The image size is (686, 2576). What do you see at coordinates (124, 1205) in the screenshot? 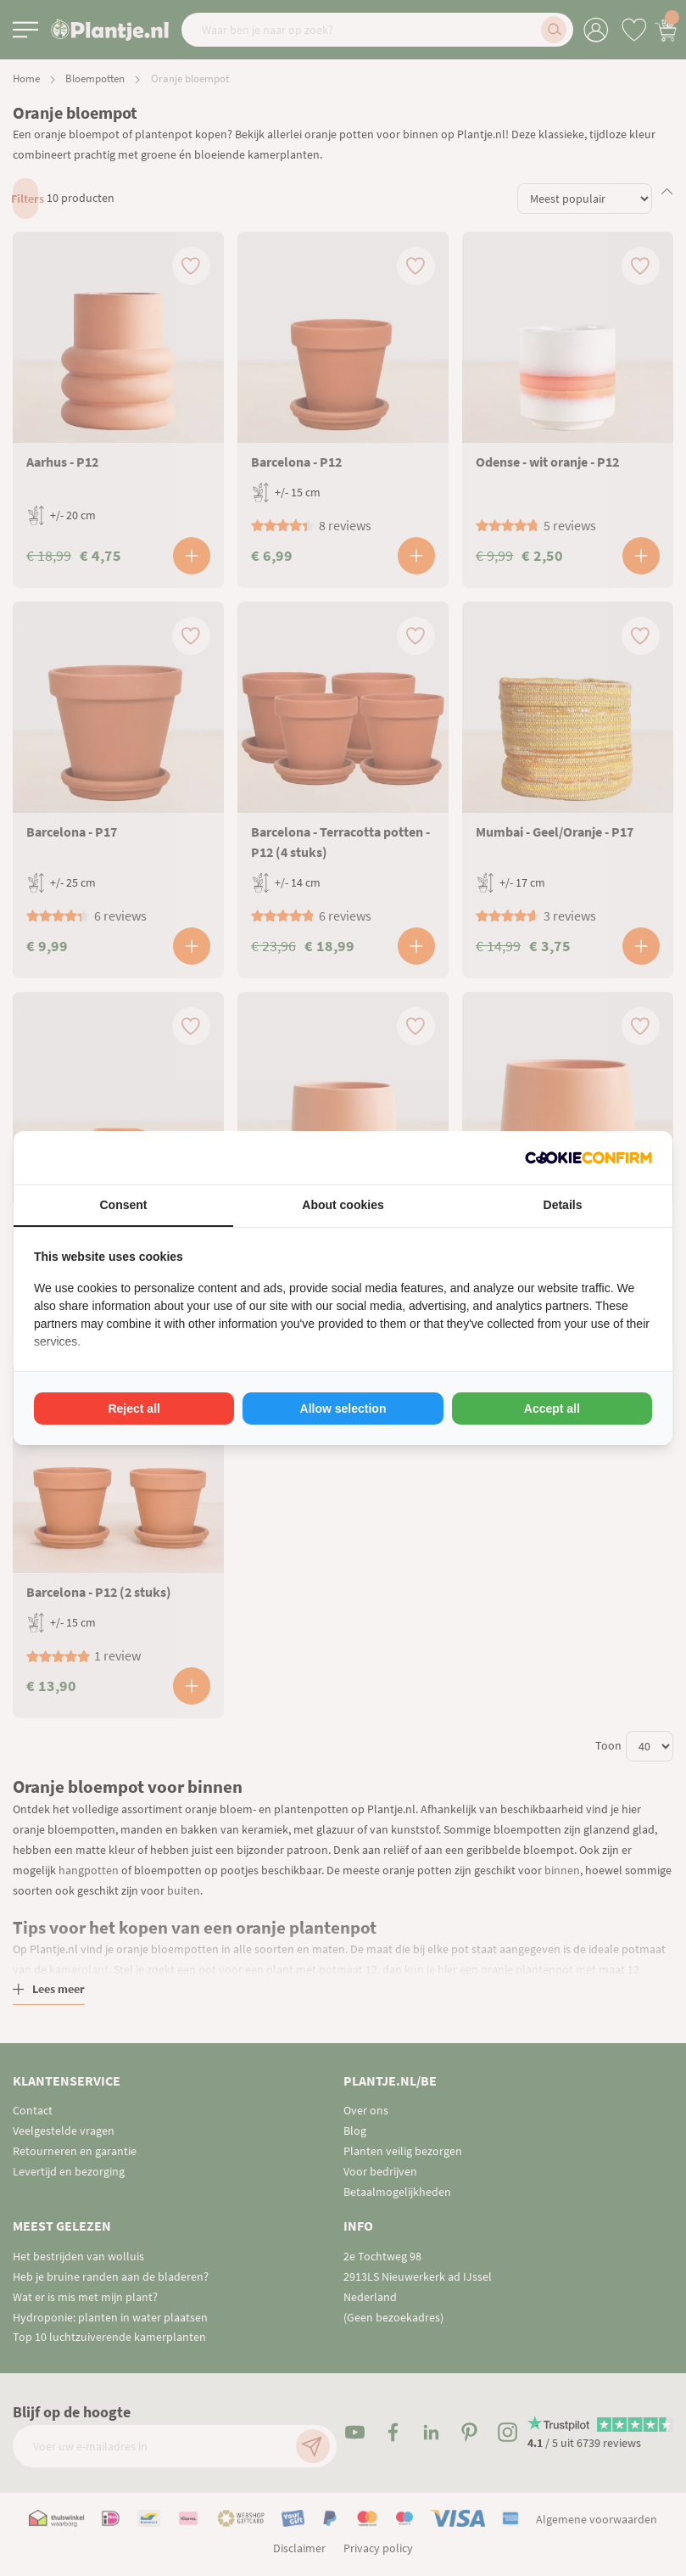
I see `Consent [tab]` at bounding box center [124, 1205].